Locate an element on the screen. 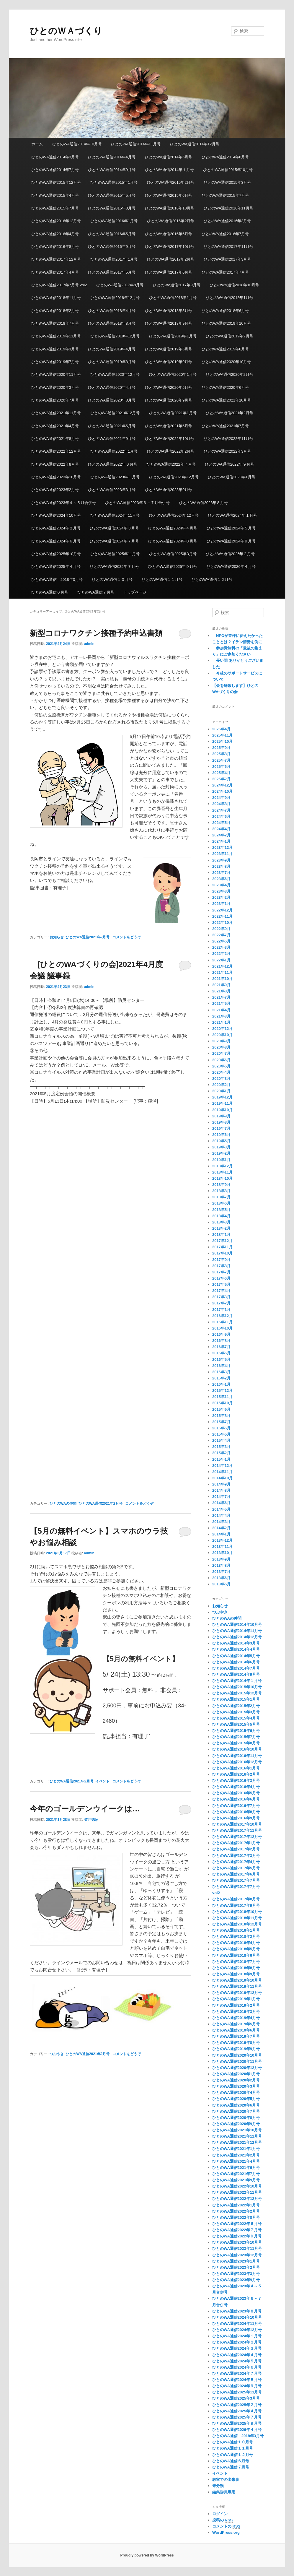 The width and height of the screenshot is (294, 2576). ひとのWA通信2022年７月号 is located at coordinates (170, 464).